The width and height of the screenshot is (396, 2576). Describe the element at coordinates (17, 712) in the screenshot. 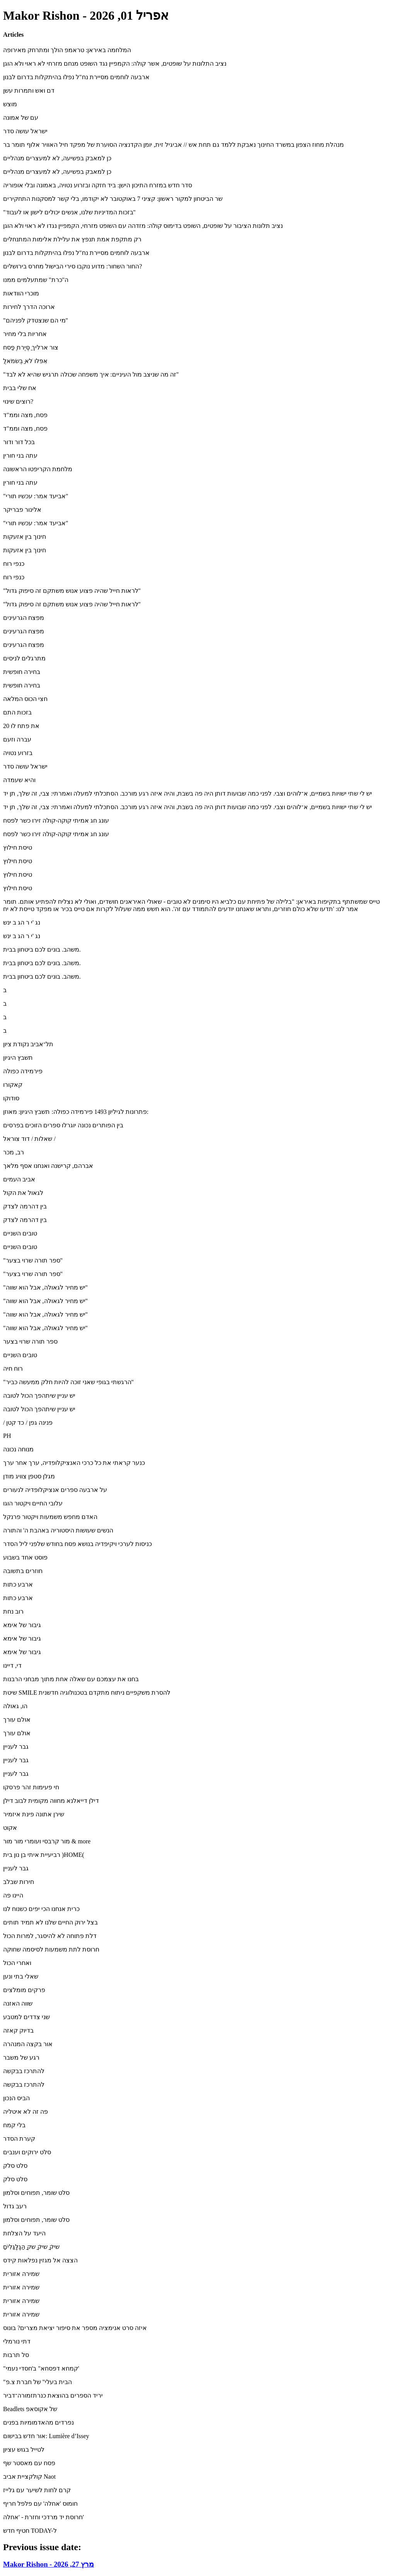

I see `בזכות התם` at that location.